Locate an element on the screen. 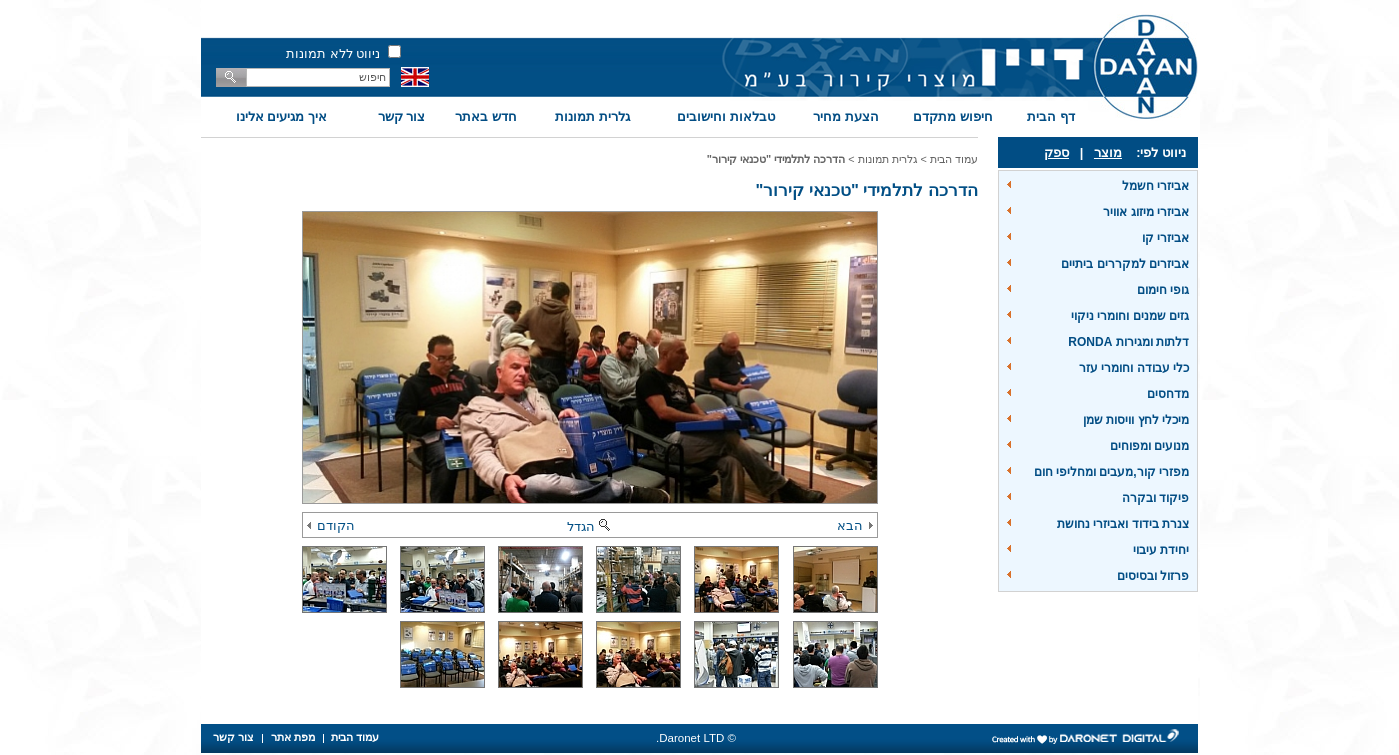  דף הבית is located at coordinates (1051, 116).